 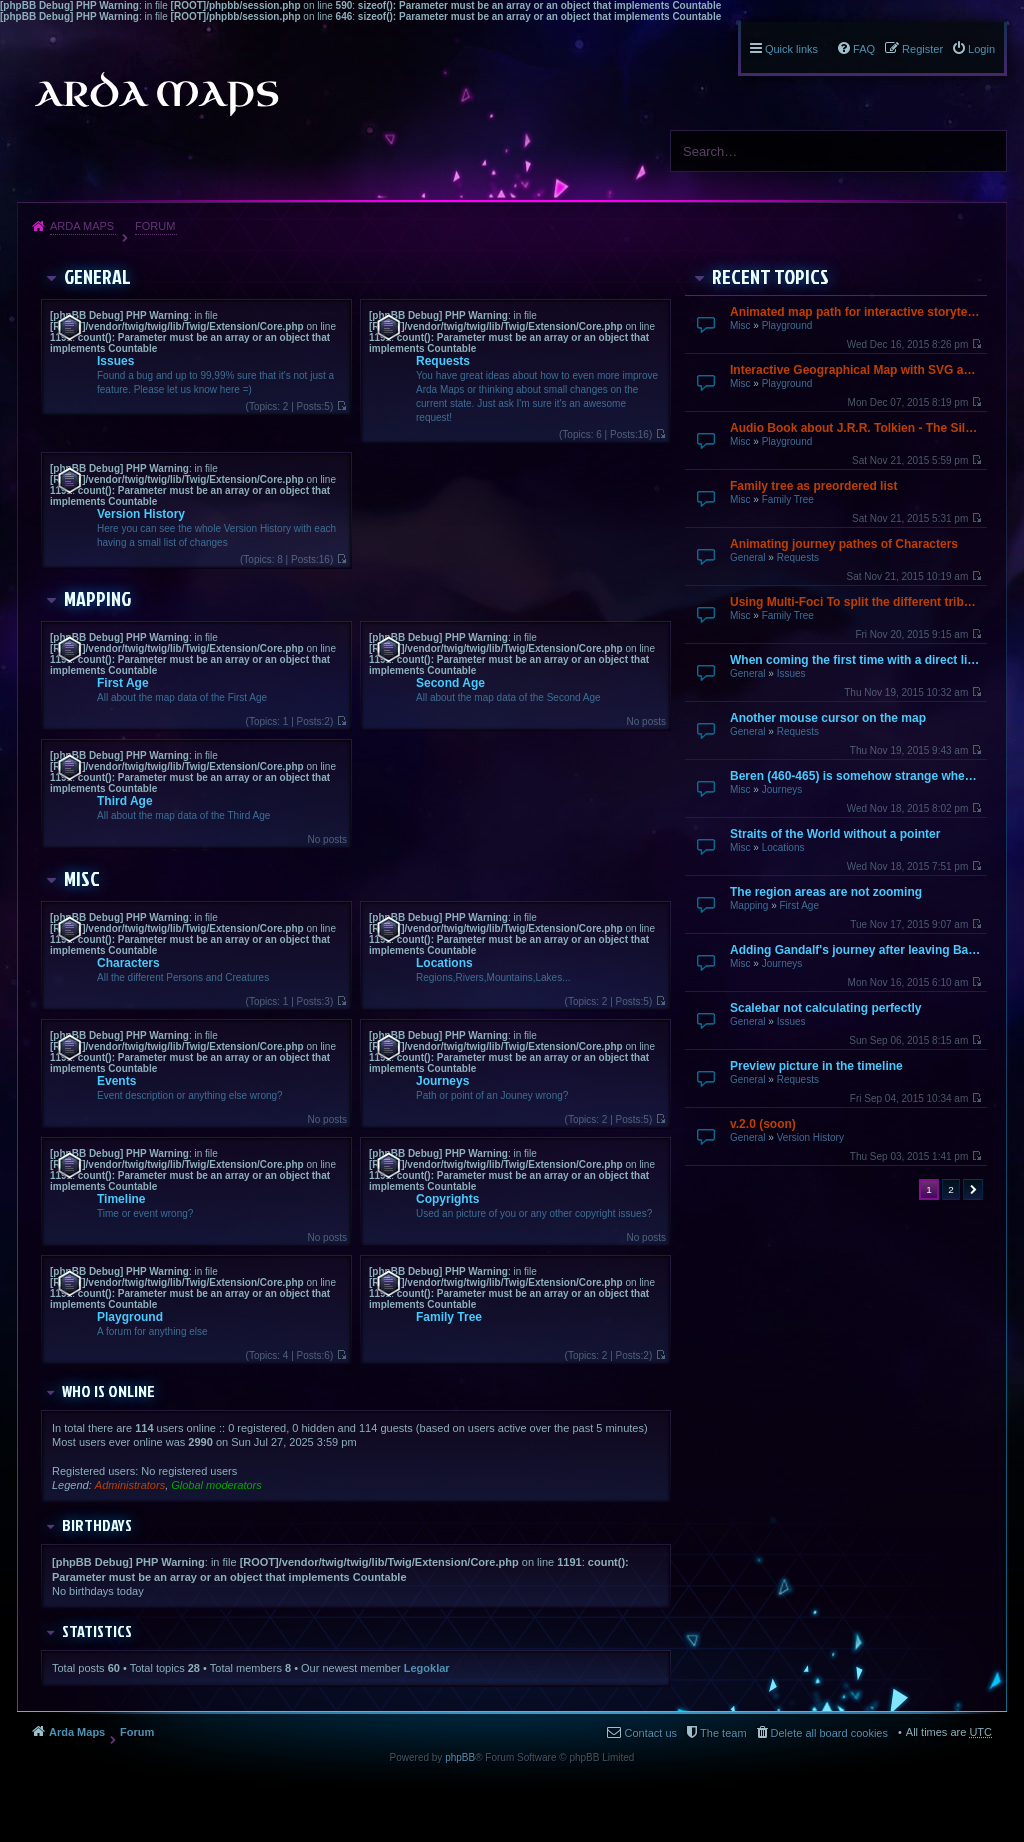 What do you see at coordinates (770, 276) in the screenshot?
I see `Recent Topics` at bounding box center [770, 276].